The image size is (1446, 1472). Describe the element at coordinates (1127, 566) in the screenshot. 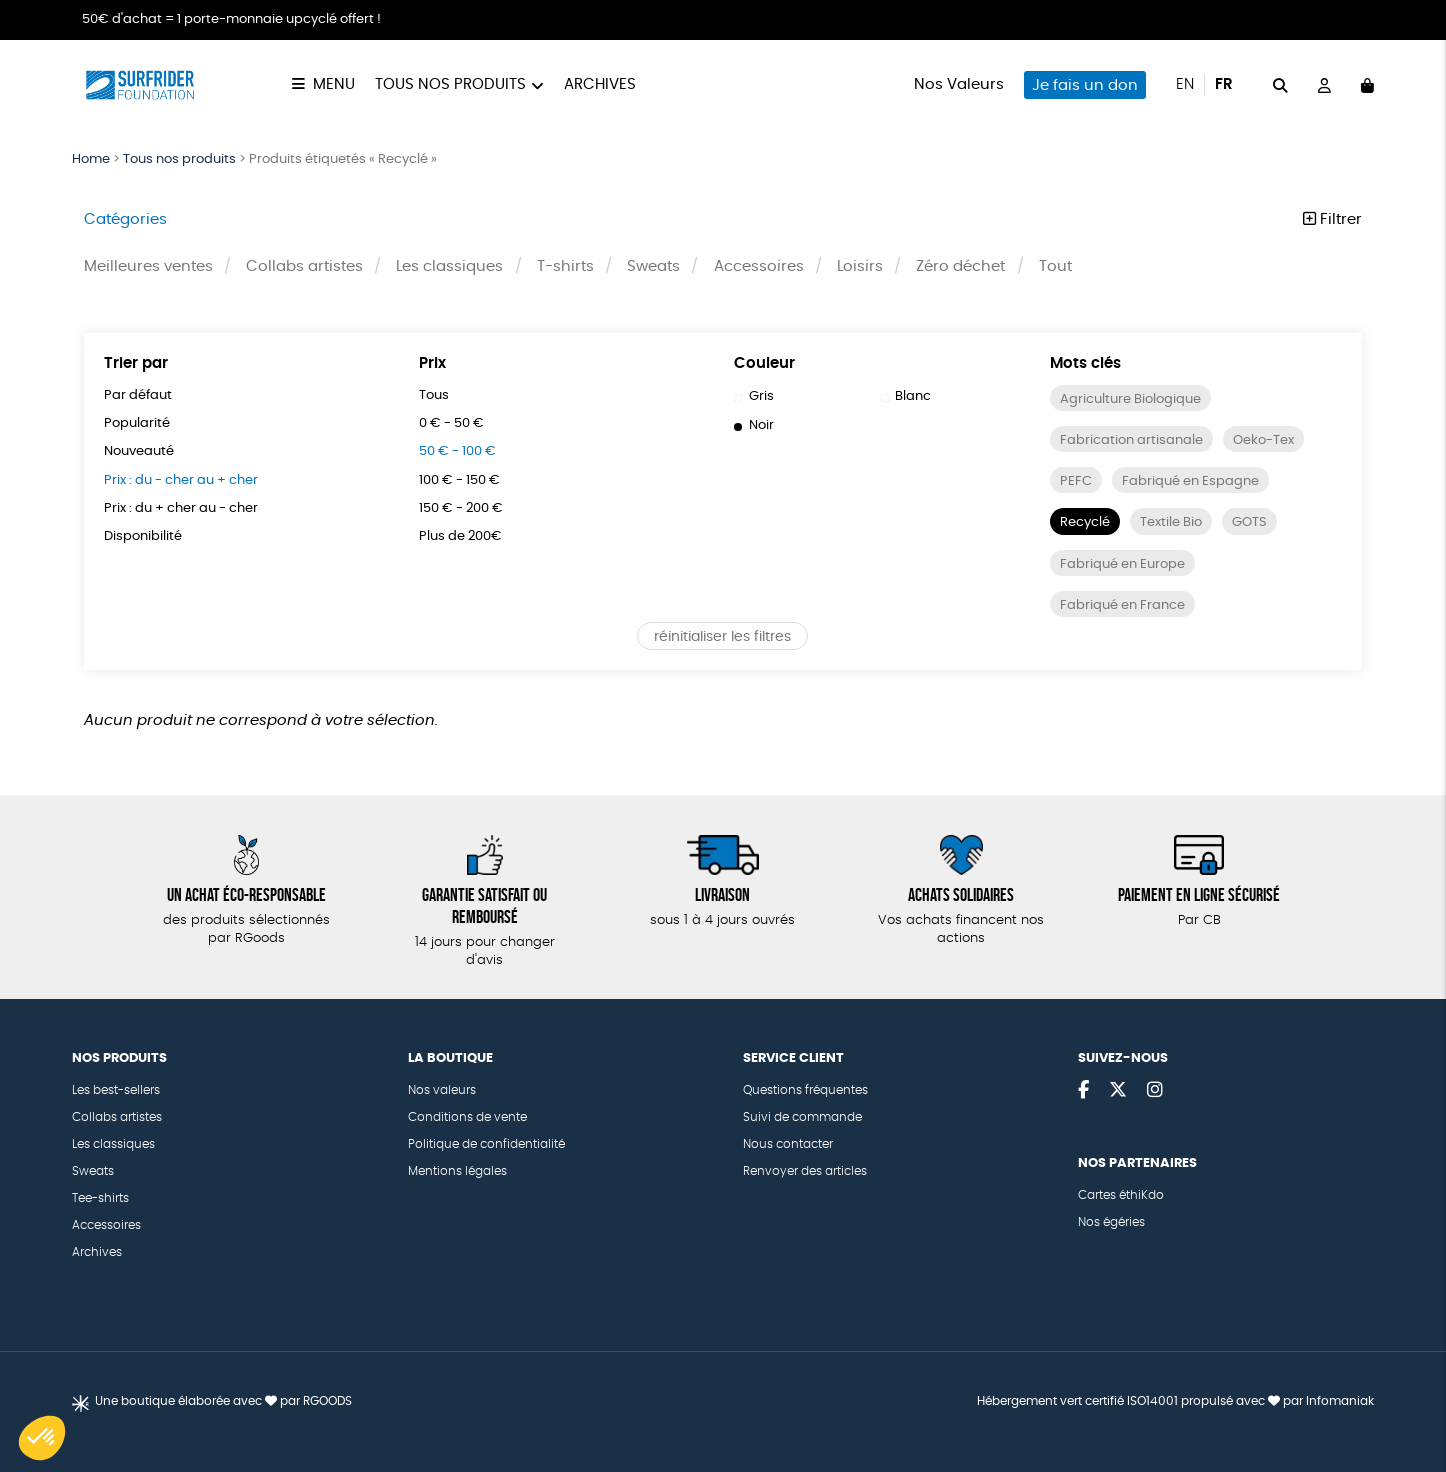

I see `Fabriqué en Europe` at that location.